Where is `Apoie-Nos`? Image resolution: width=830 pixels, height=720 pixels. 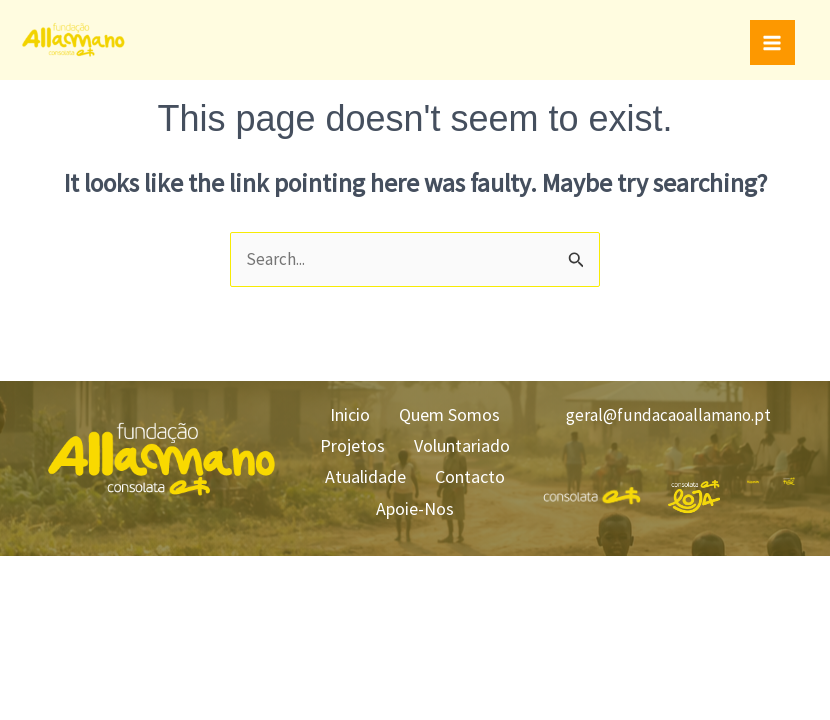
Apoie-Nos is located at coordinates (415, 500).